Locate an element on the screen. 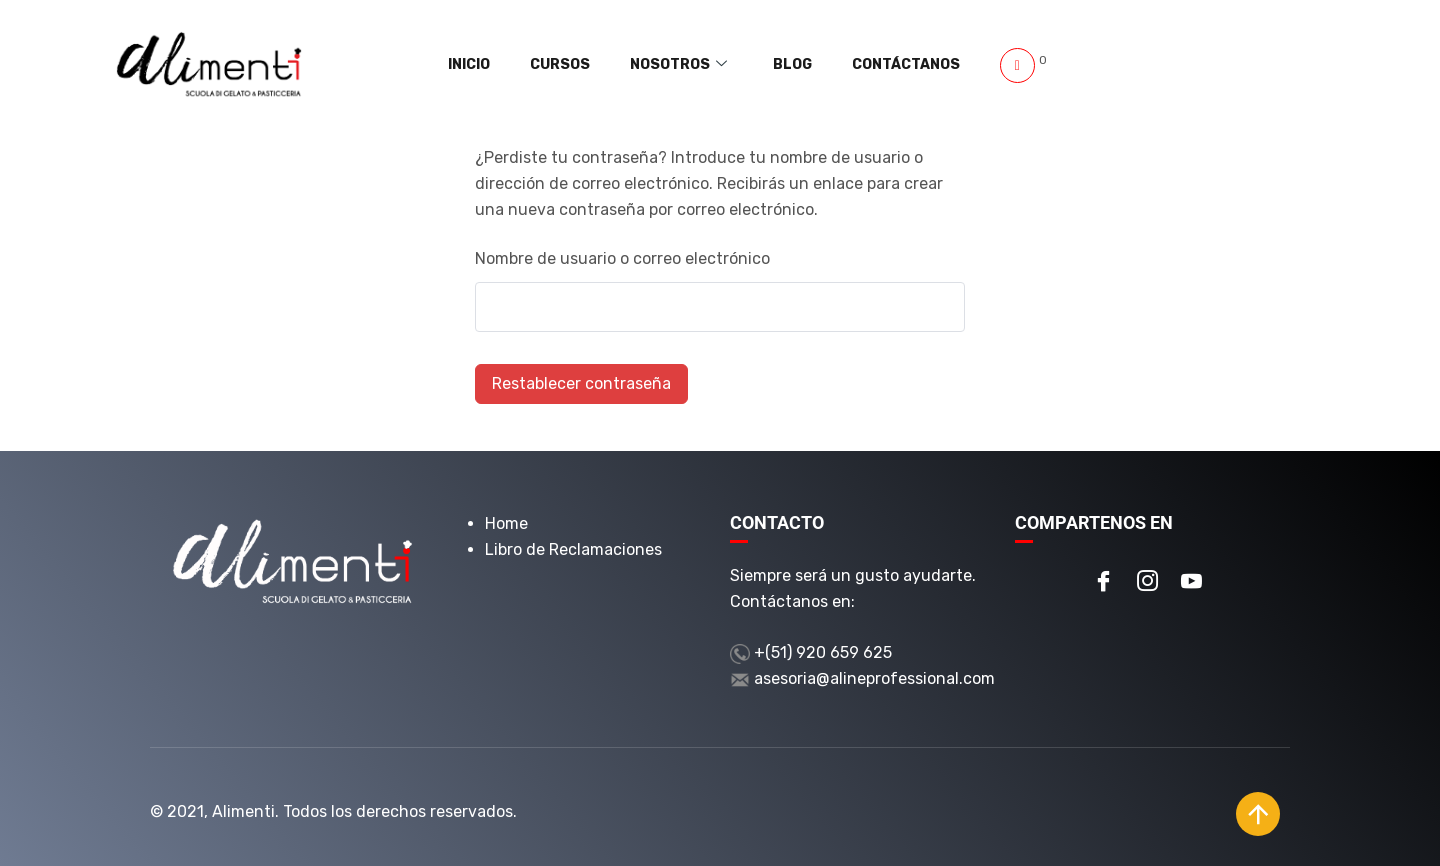 The image size is (1440, 866). Blog is located at coordinates (813, 64).